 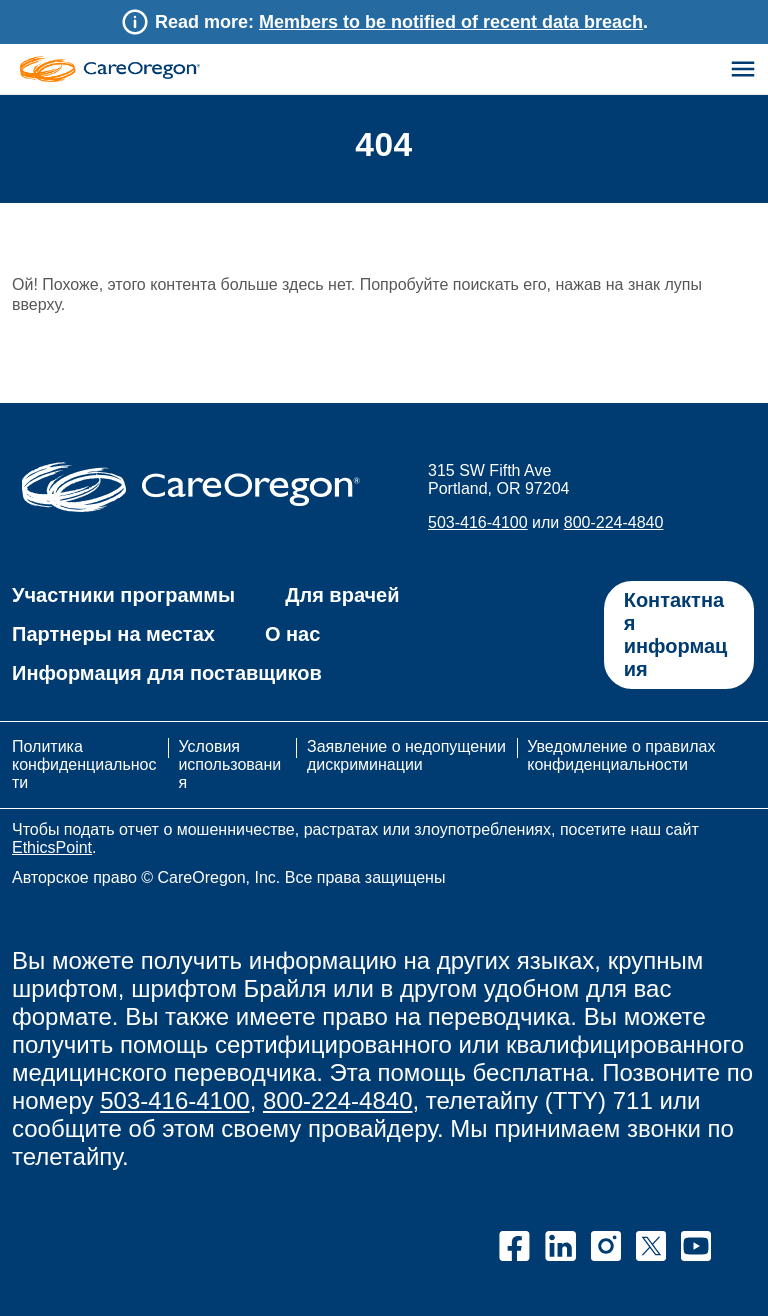 What do you see at coordinates (84, 764) in the screenshot?
I see `Политика конфиденциальности` at bounding box center [84, 764].